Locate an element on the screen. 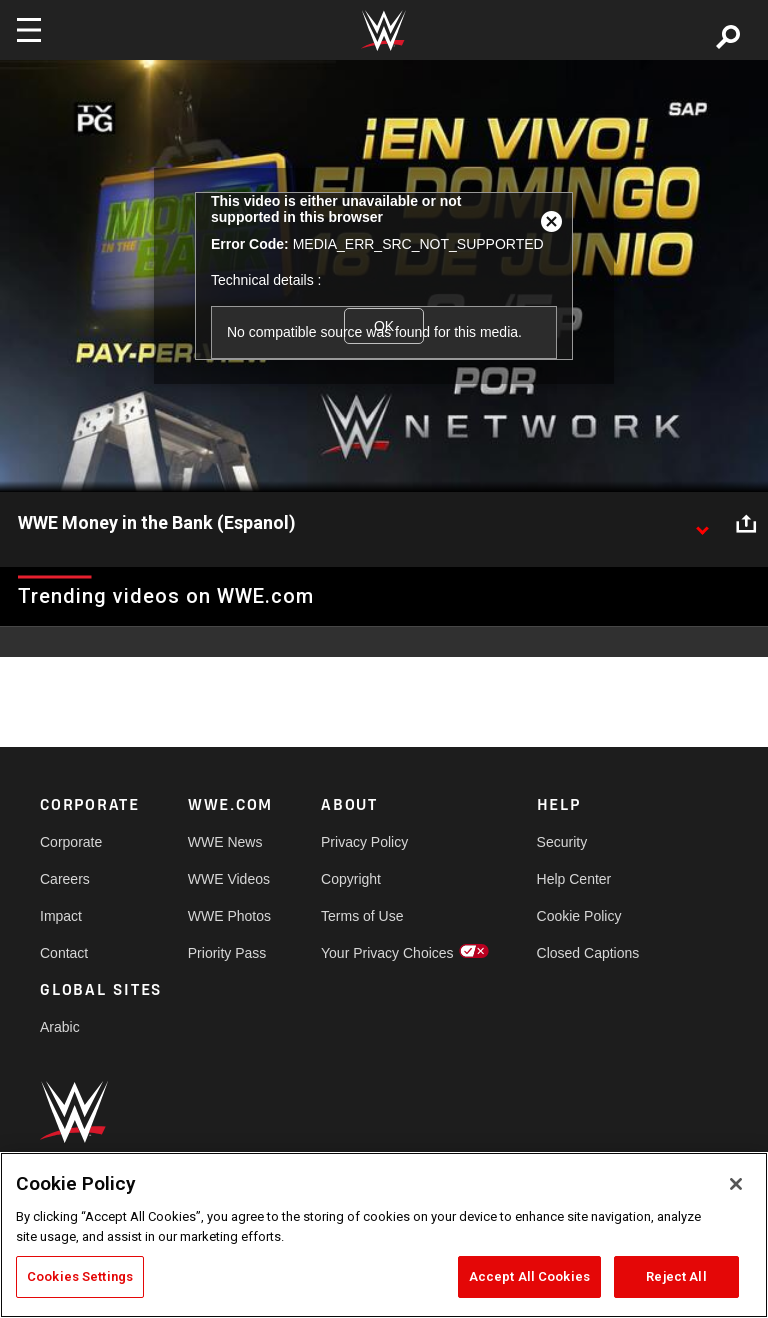 The image size is (768, 1318). Closed Captions is located at coordinates (588, 953).